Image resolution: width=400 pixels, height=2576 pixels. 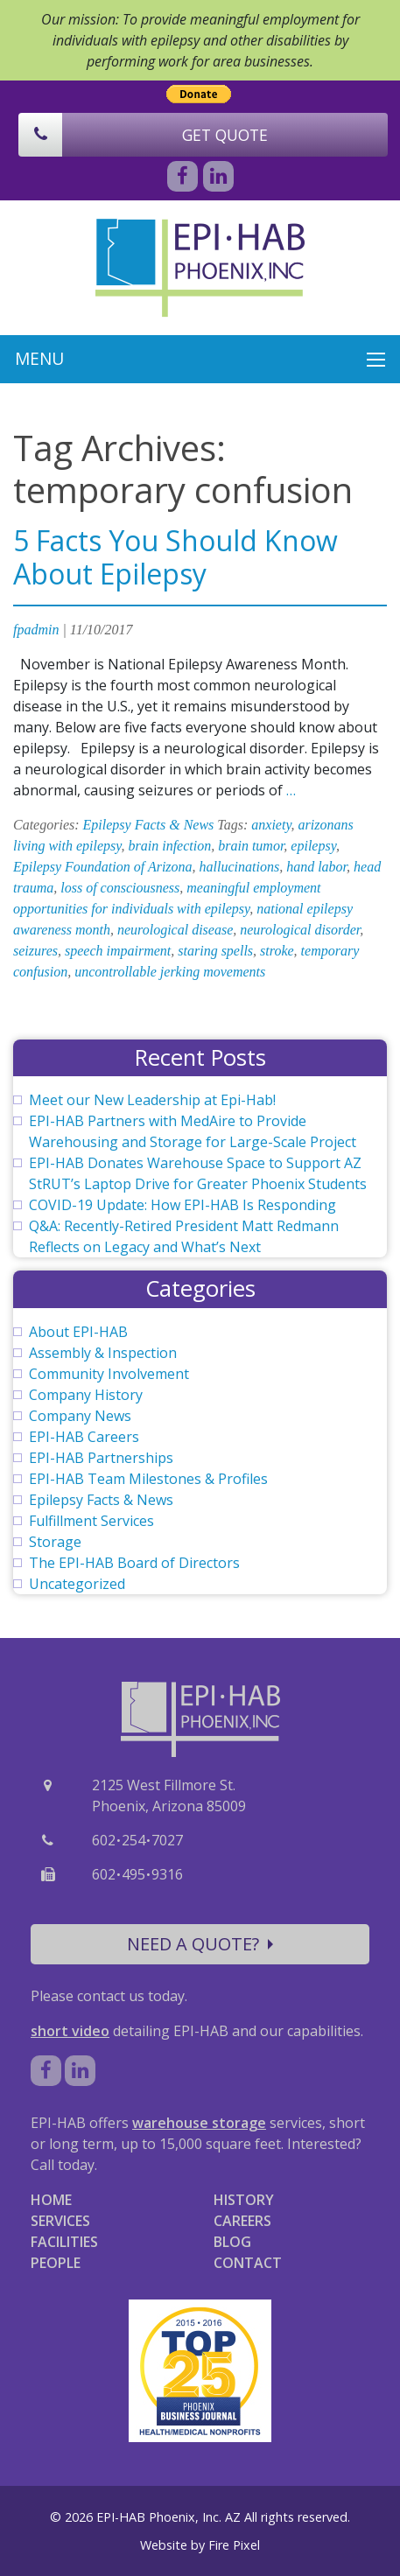 I want to click on EPI-HAB Partnerships, so click(x=101, y=1457).